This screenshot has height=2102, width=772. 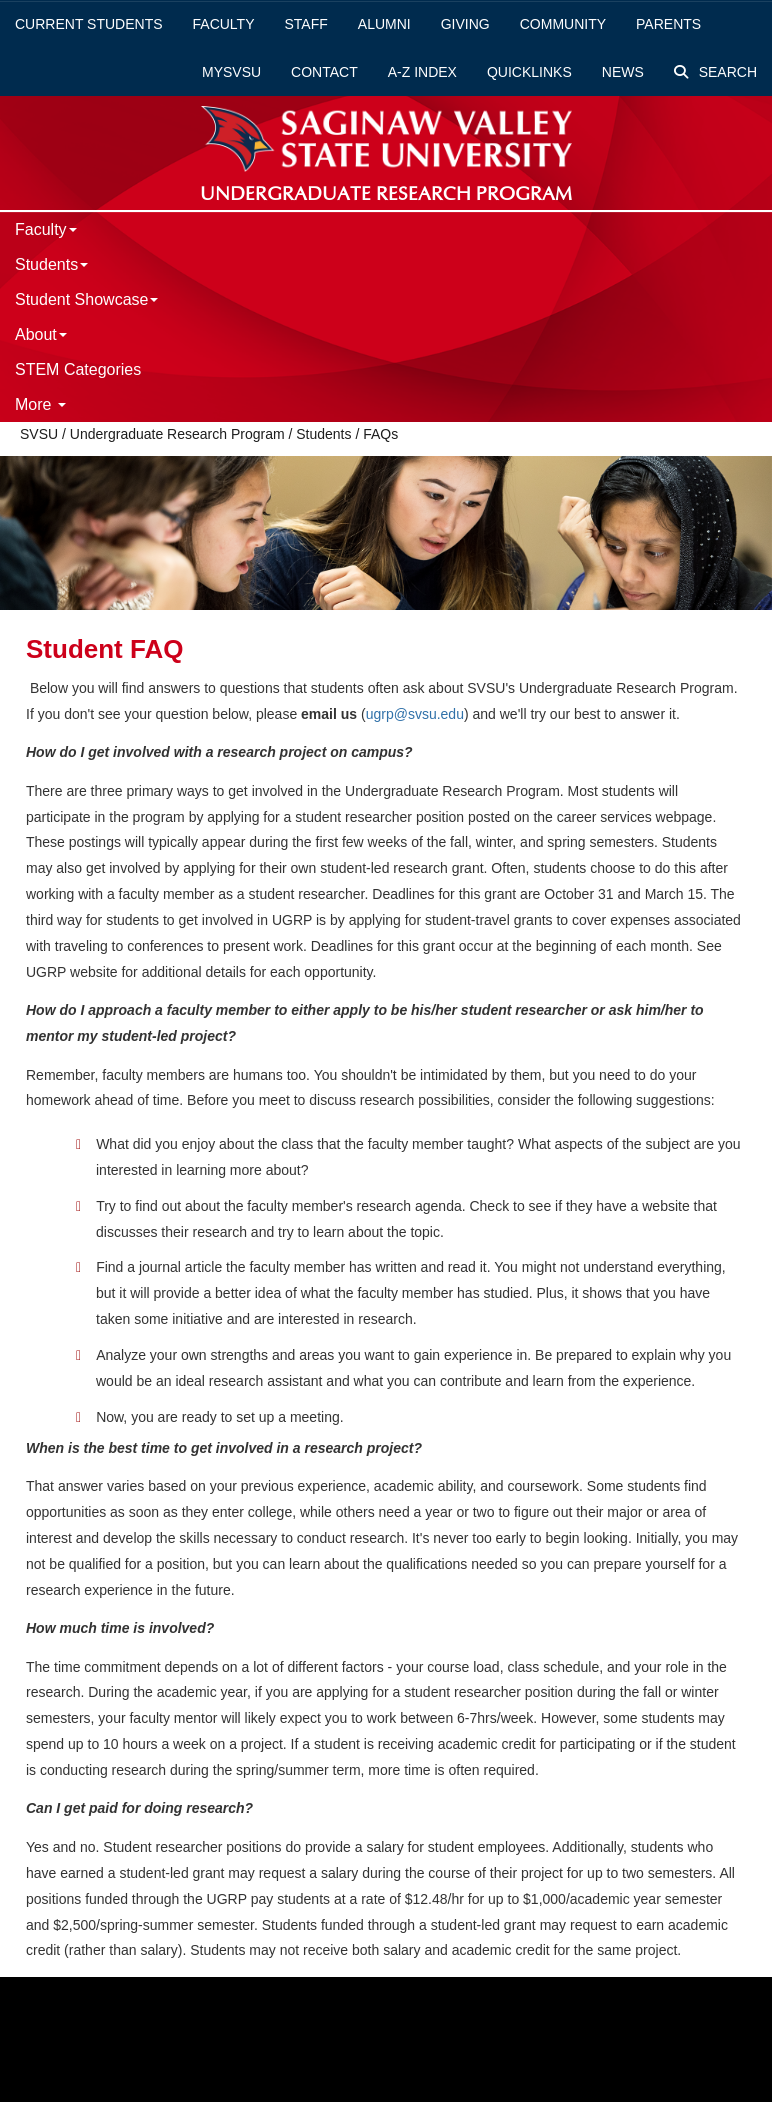 I want to click on Current Students, so click(x=89, y=24).